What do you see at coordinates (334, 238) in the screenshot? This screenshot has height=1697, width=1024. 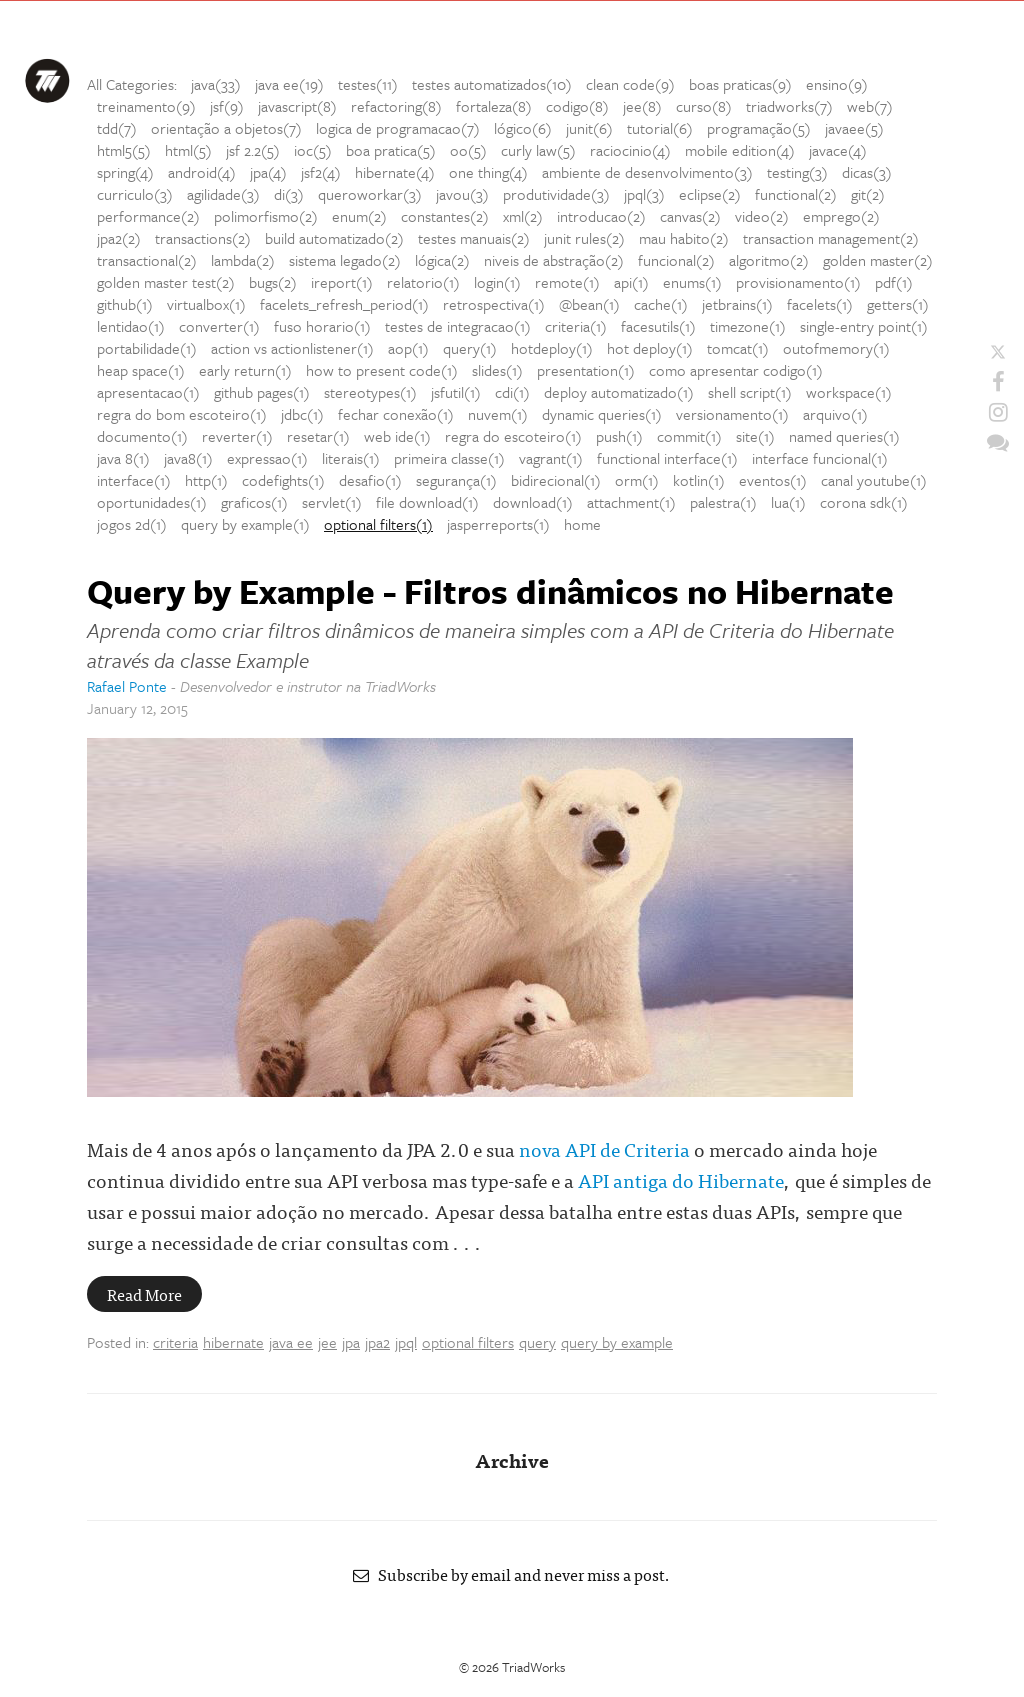 I see `build automatizado(2)` at bounding box center [334, 238].